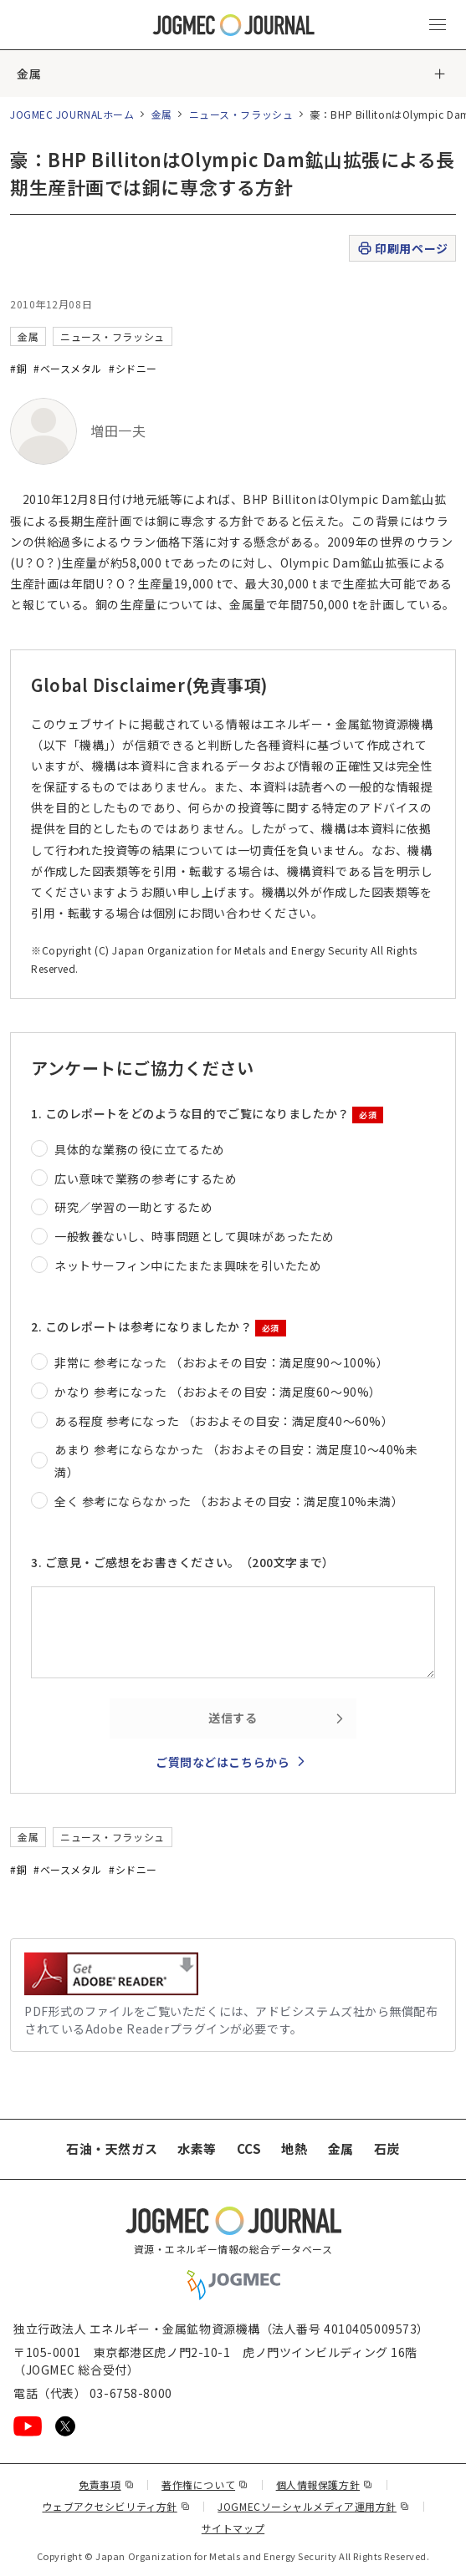 This screenshot has width=466, height=2576. What do you see at coordinates (116, 2506) in the screenshot?
I see `ウェブアクセシビリティ方針` at bounding box center [116, 2506].